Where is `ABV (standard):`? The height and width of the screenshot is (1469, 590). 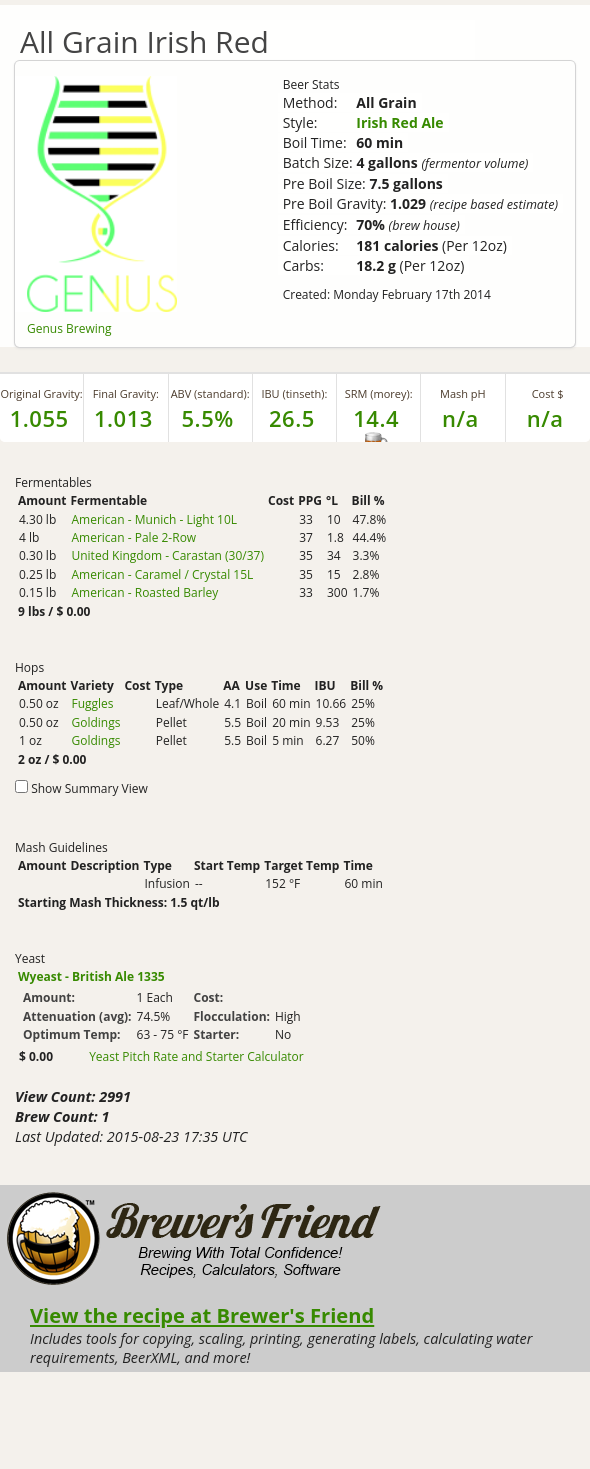
ABV (standard): is located at coordinates (210, 393).